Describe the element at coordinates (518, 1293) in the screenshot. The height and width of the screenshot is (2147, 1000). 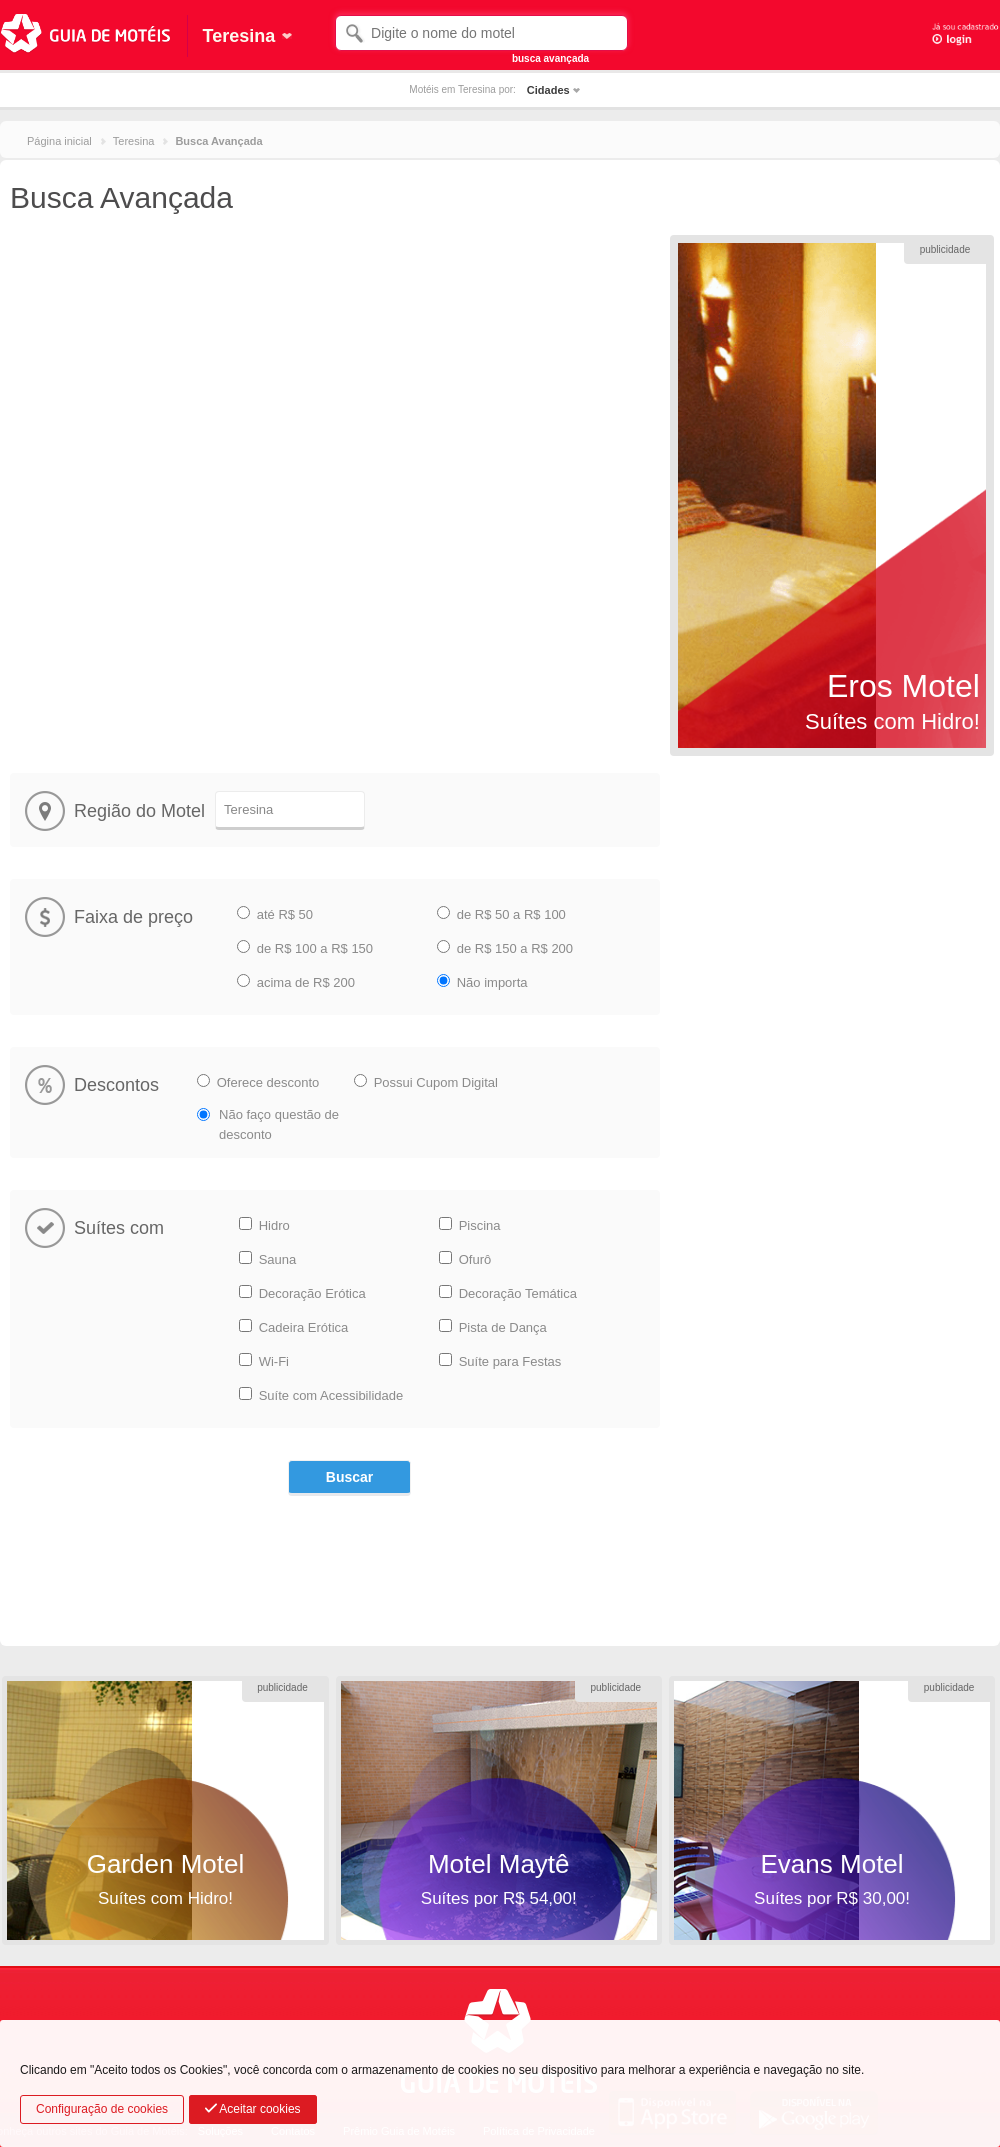
I see `Decoração Temática` at that location.